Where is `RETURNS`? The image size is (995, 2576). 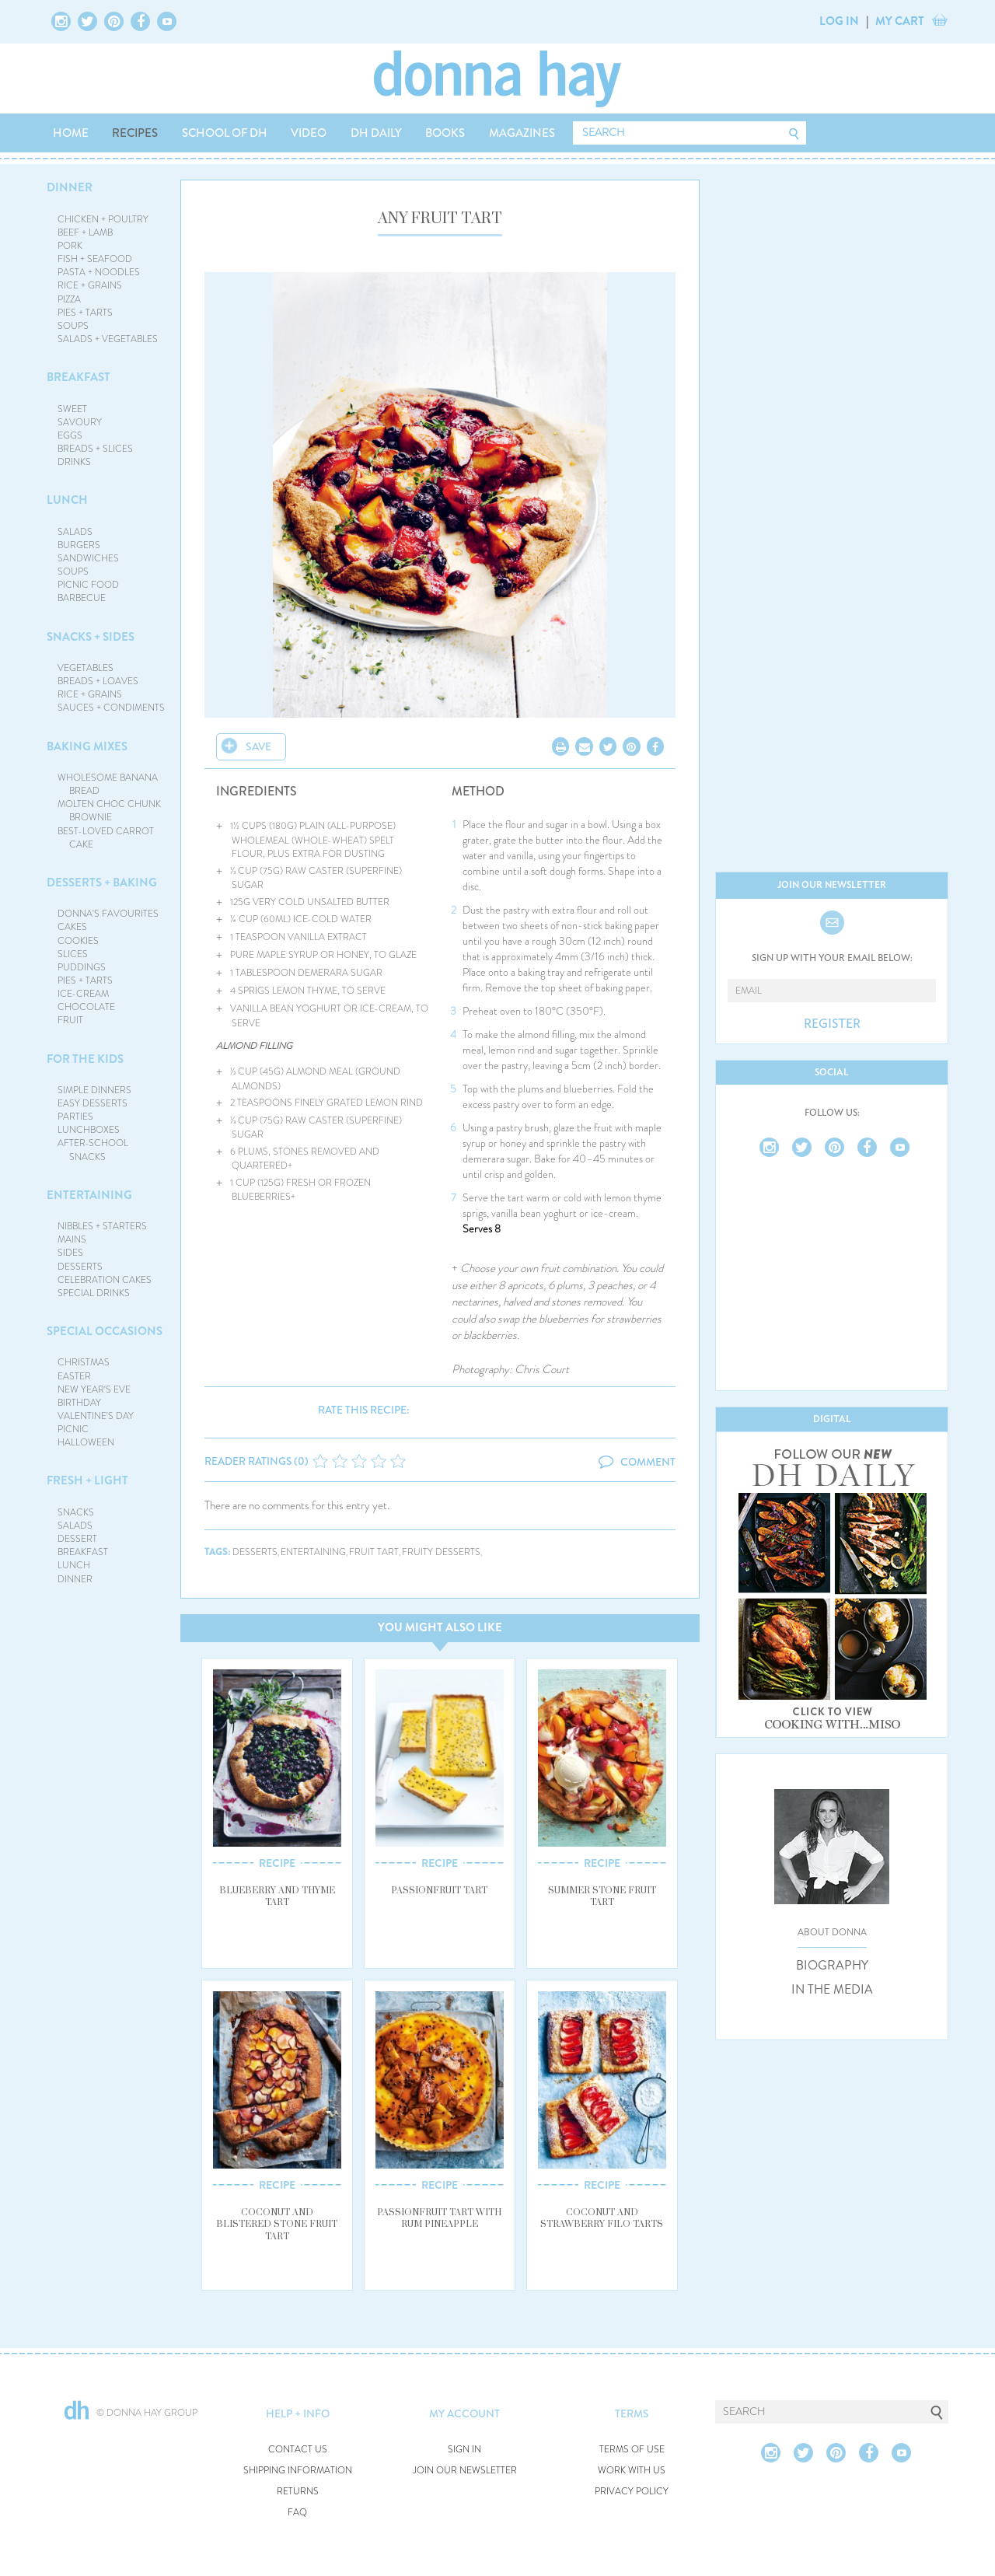
RETURNS is located at coordinates (298, 2491).